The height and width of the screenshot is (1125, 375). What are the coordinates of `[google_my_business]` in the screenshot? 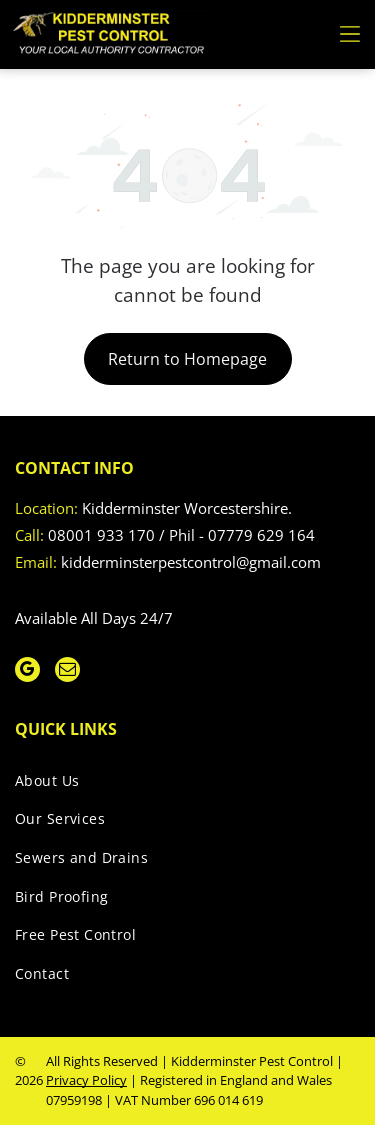 It's located at (27, 672).